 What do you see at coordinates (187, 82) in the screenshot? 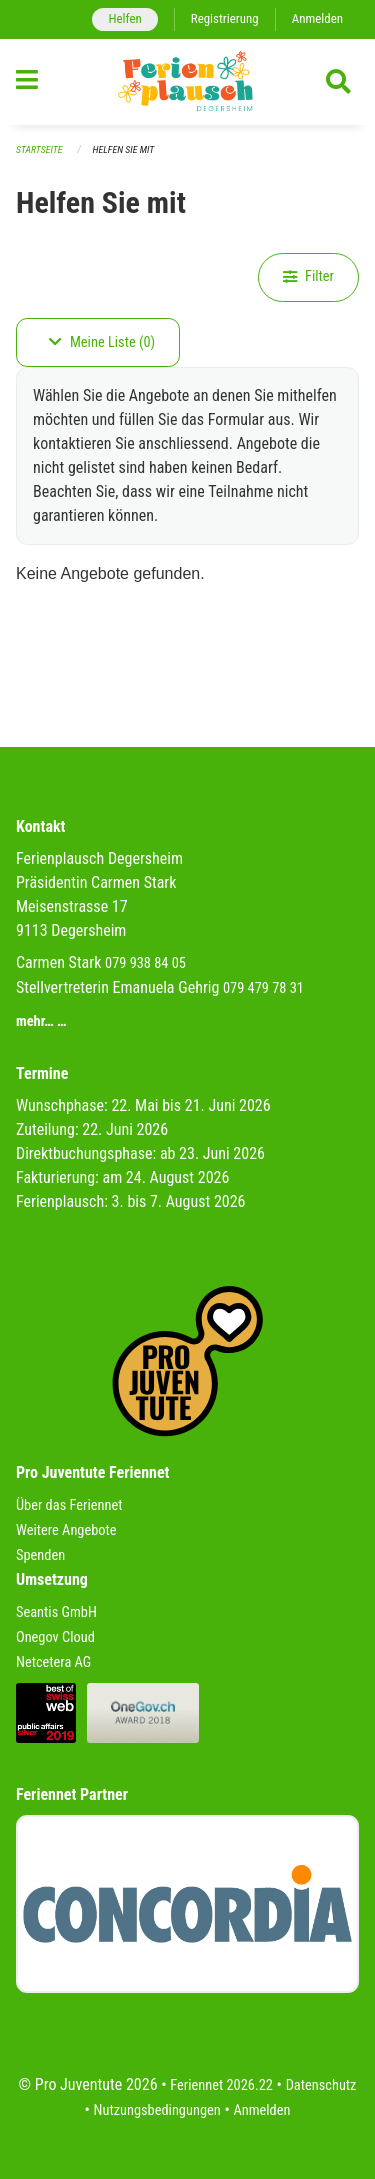
I see `[Zurück zur Startseite]` at bounding box center [187, 82].